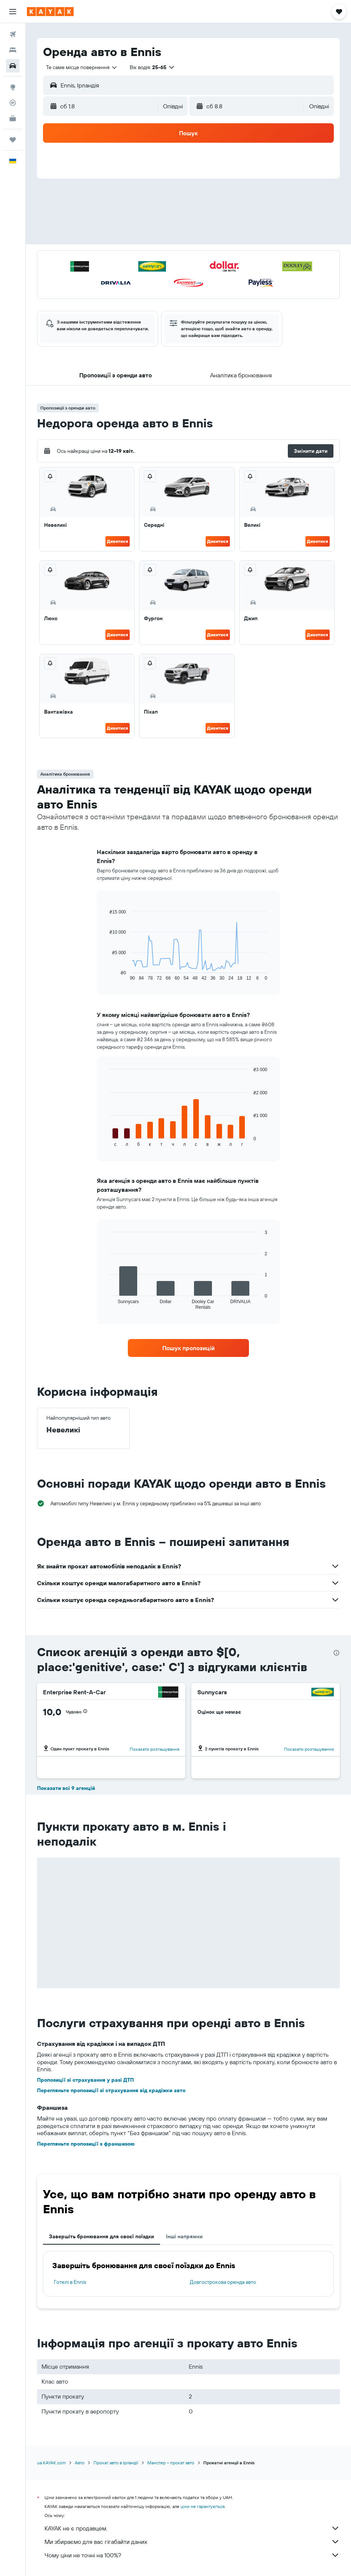  What do you see at coordinates (170, 2462) in the screenshot?
I see `Манстер – прокат авто` at bounding box center [170, 2462].